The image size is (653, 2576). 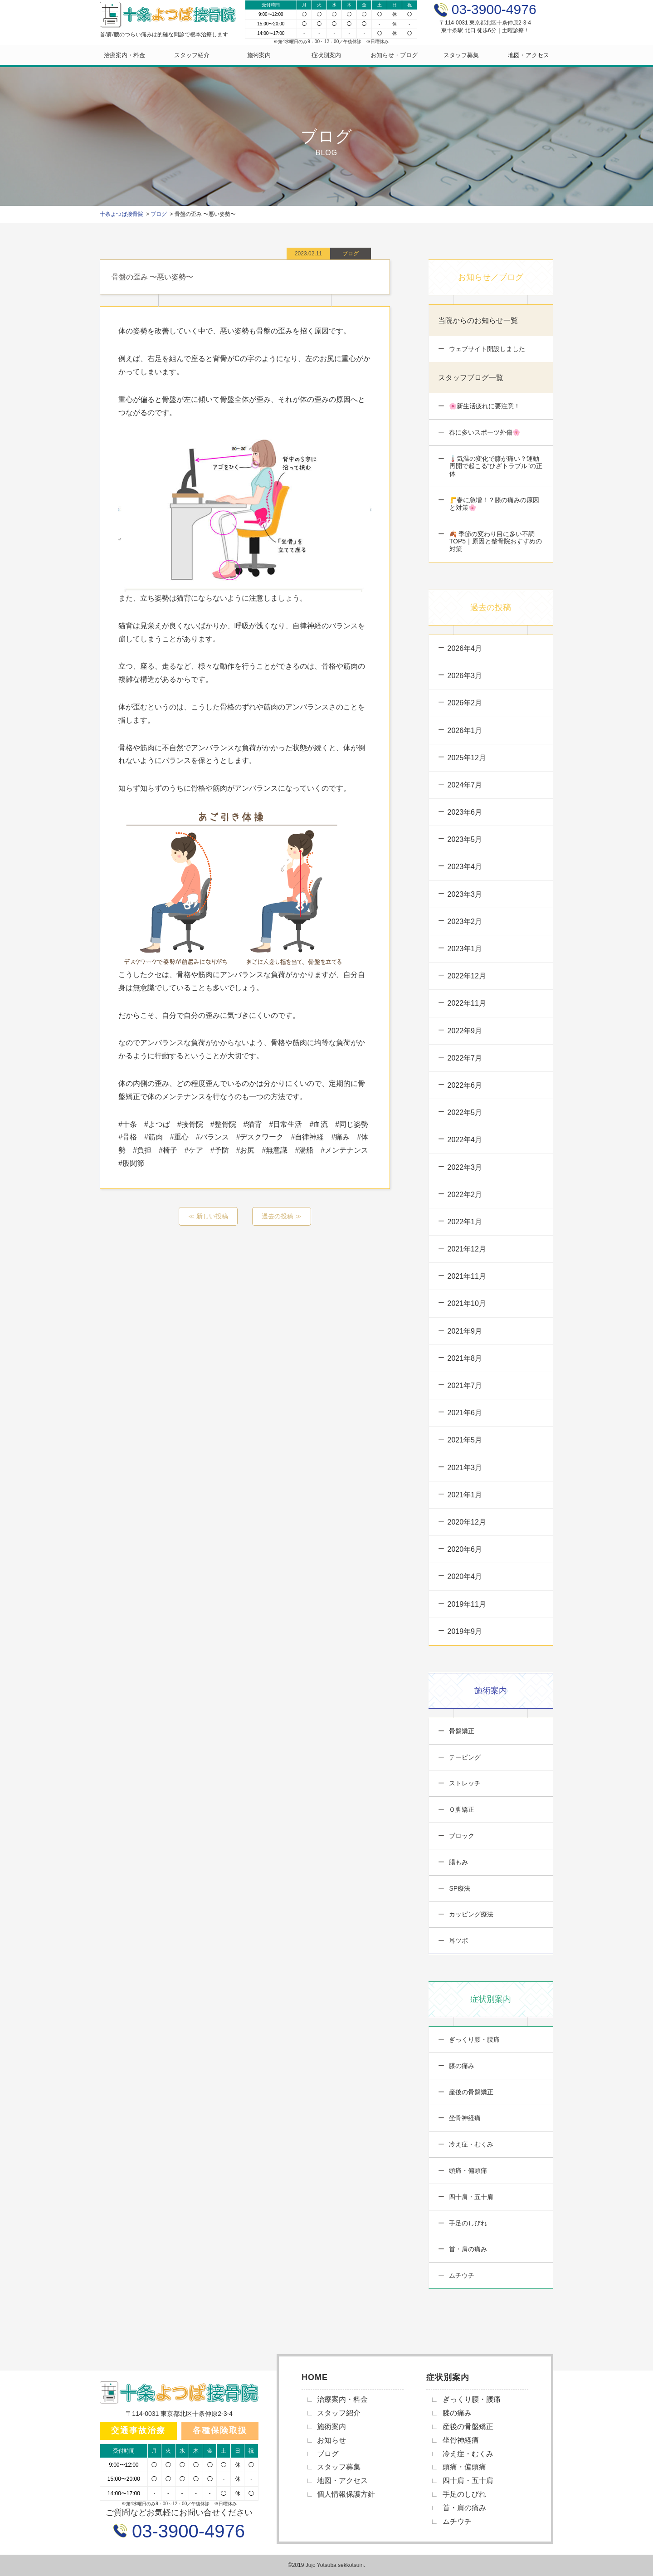 I want to click on スタッフブログ一覧, so click(x=470, y=377).